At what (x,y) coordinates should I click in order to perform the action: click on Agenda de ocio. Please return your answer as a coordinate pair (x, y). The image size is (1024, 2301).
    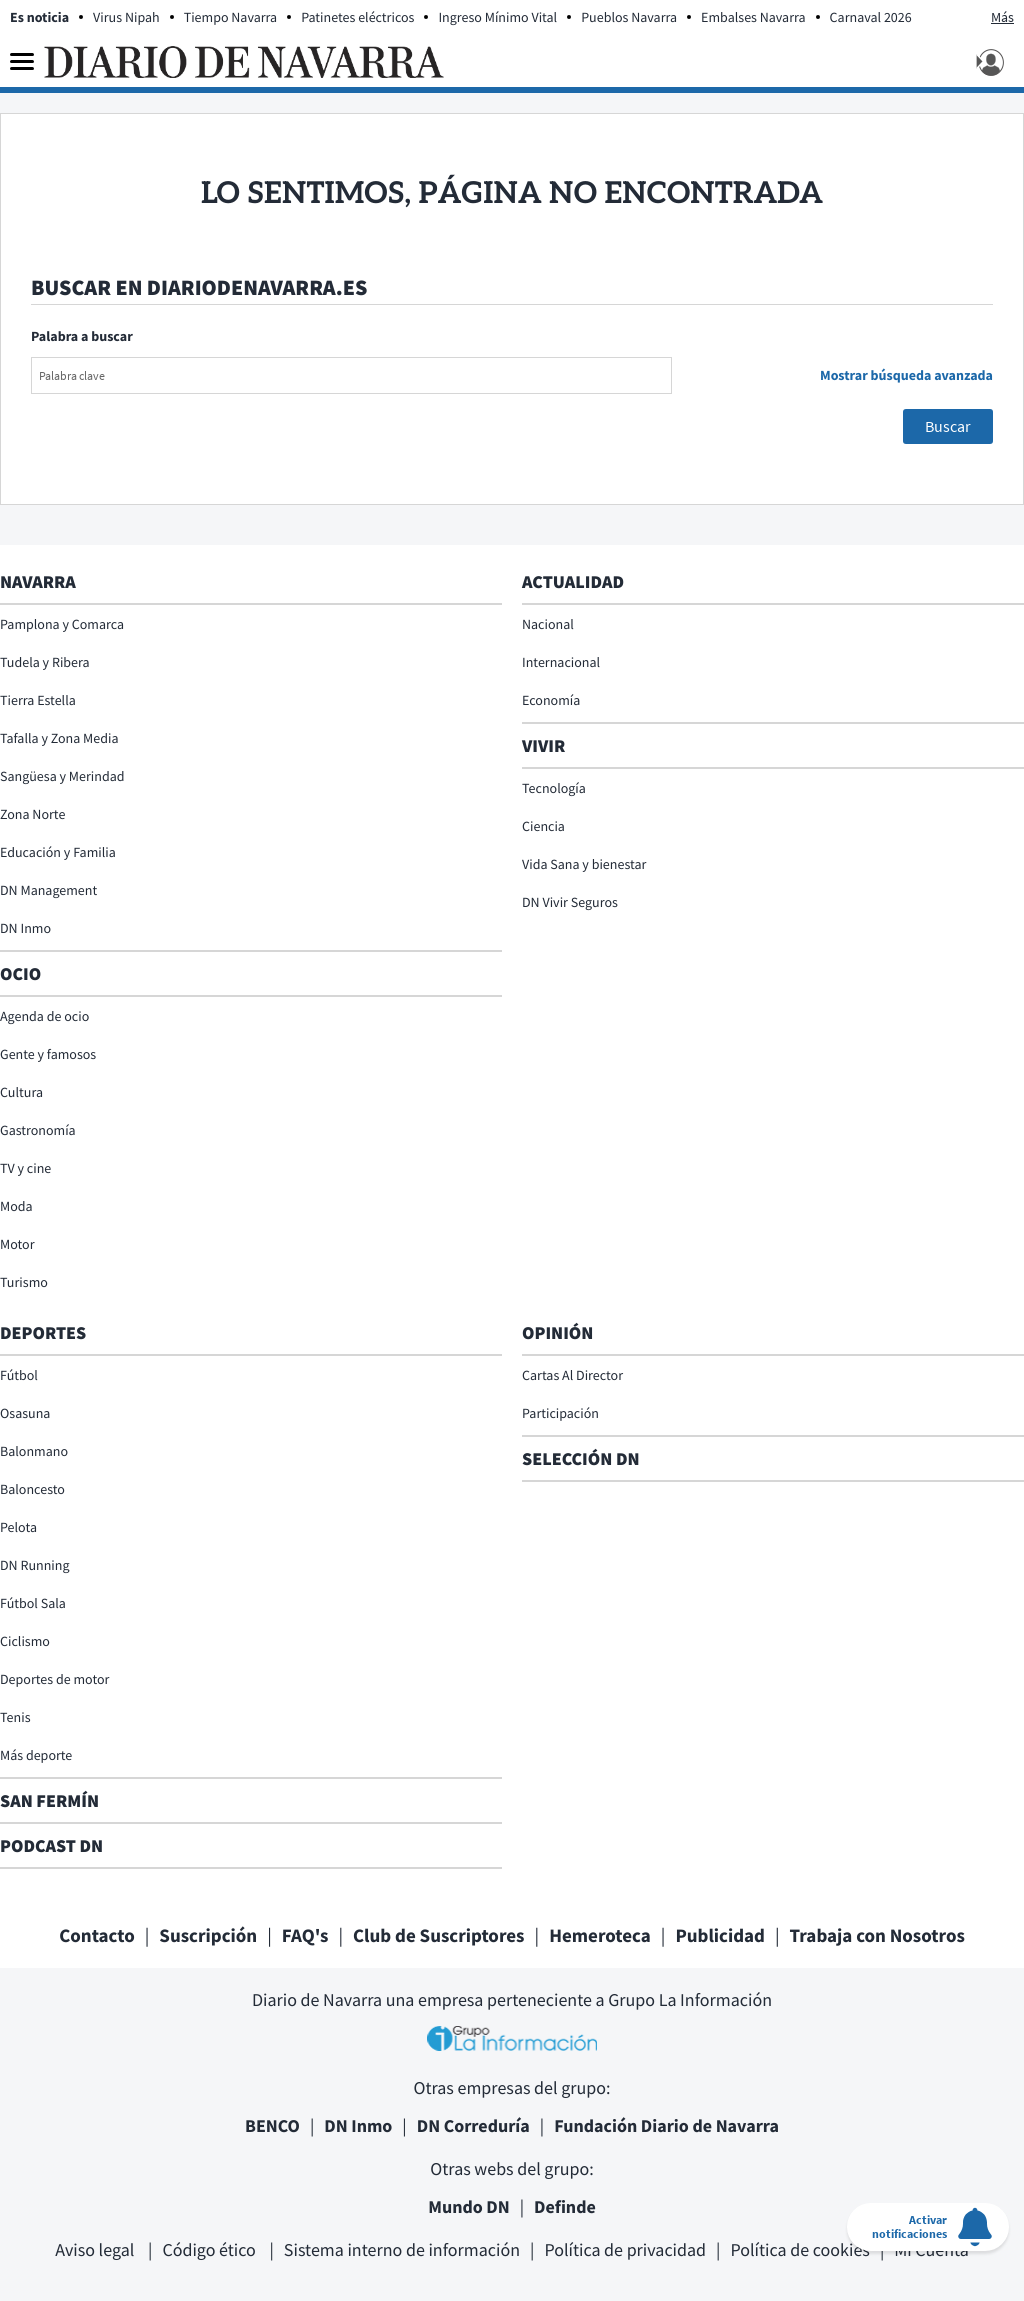
    Looking at the image, I should click on (44, 1016).